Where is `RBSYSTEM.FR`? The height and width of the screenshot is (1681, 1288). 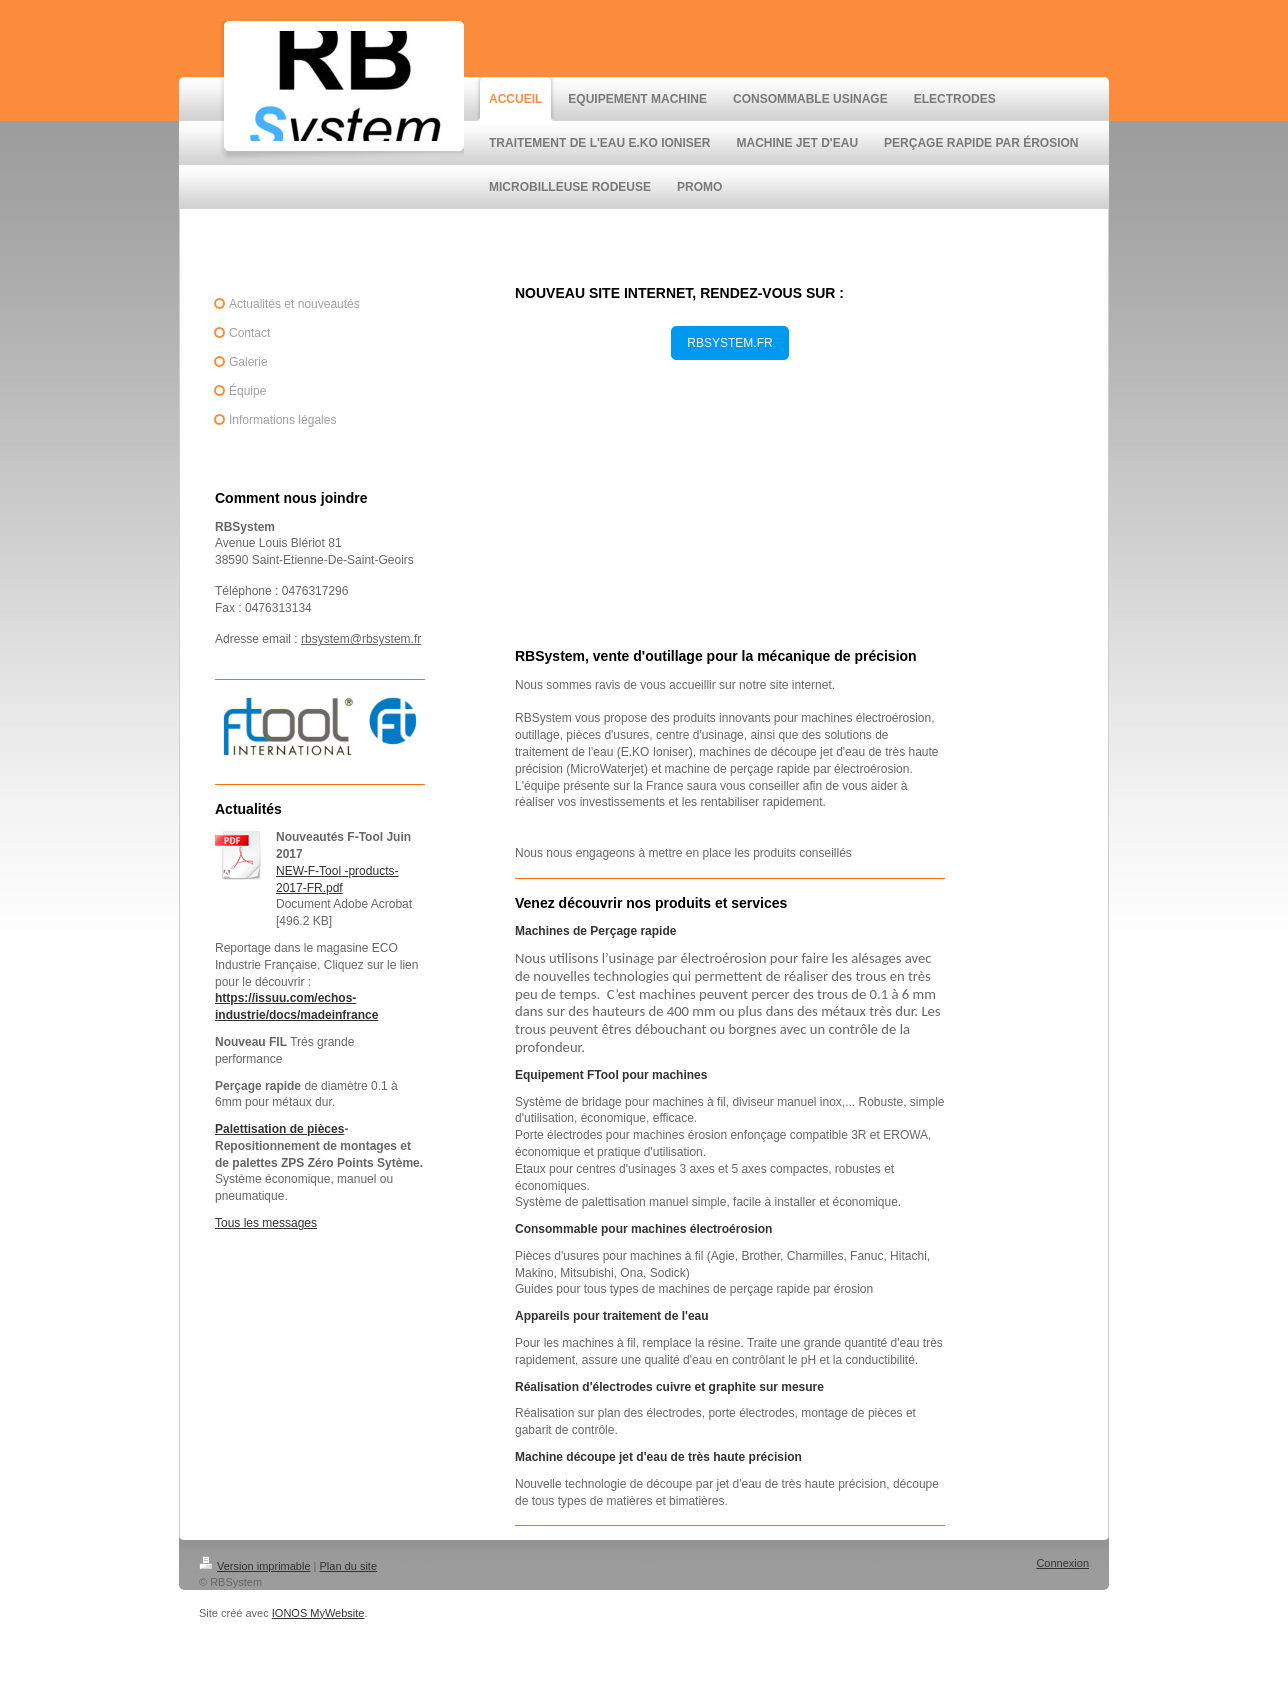 RBSYSTEM.FR is located at coordinates (729, 343).